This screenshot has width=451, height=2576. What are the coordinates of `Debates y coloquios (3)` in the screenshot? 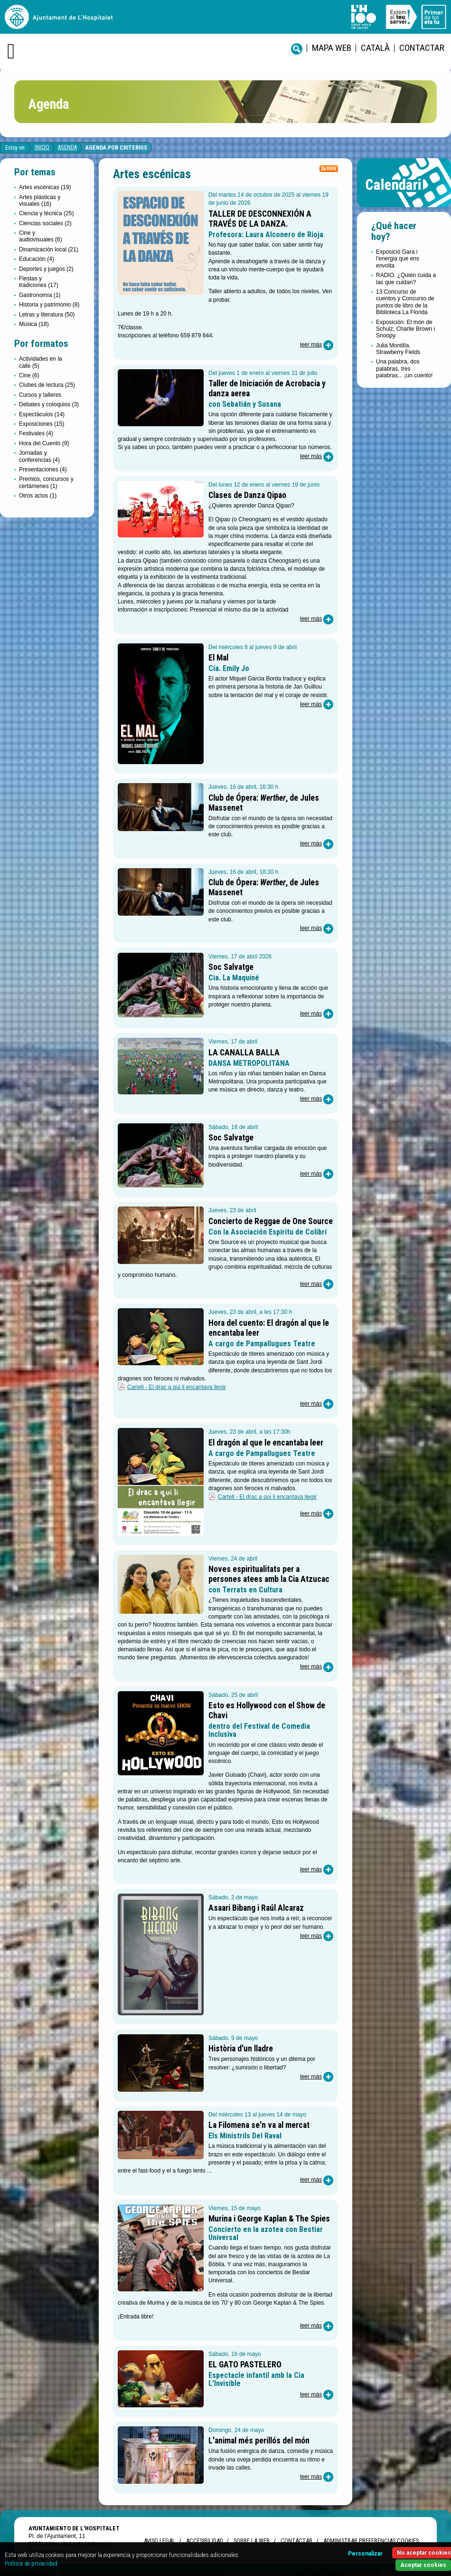 It's located at (49, 404).